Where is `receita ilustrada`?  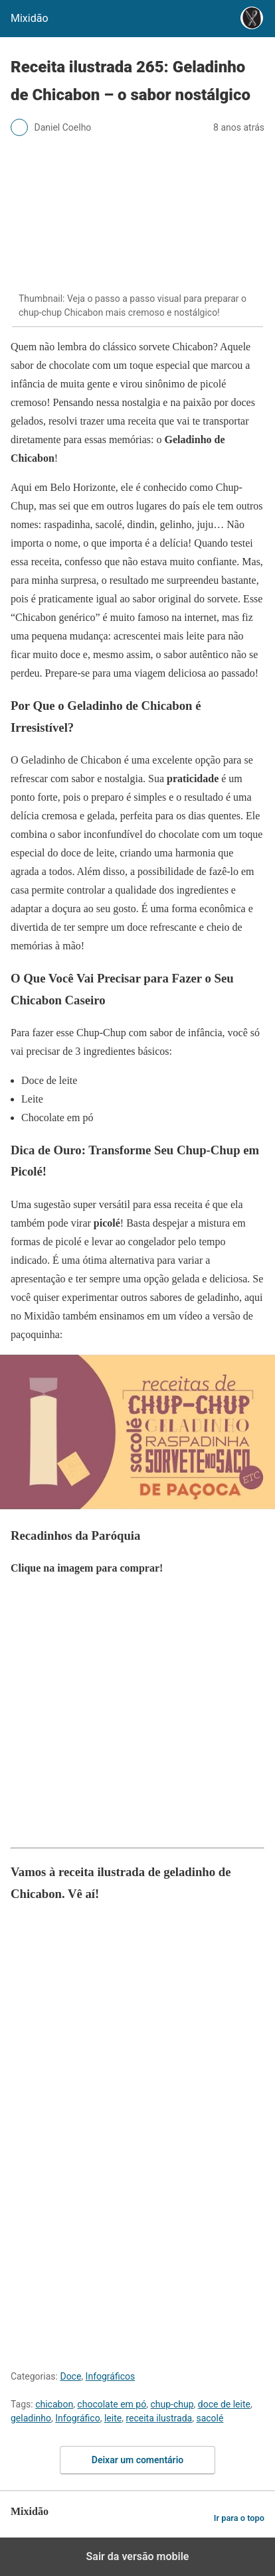 receita ilustrada is located at coordinates (159, 2418).